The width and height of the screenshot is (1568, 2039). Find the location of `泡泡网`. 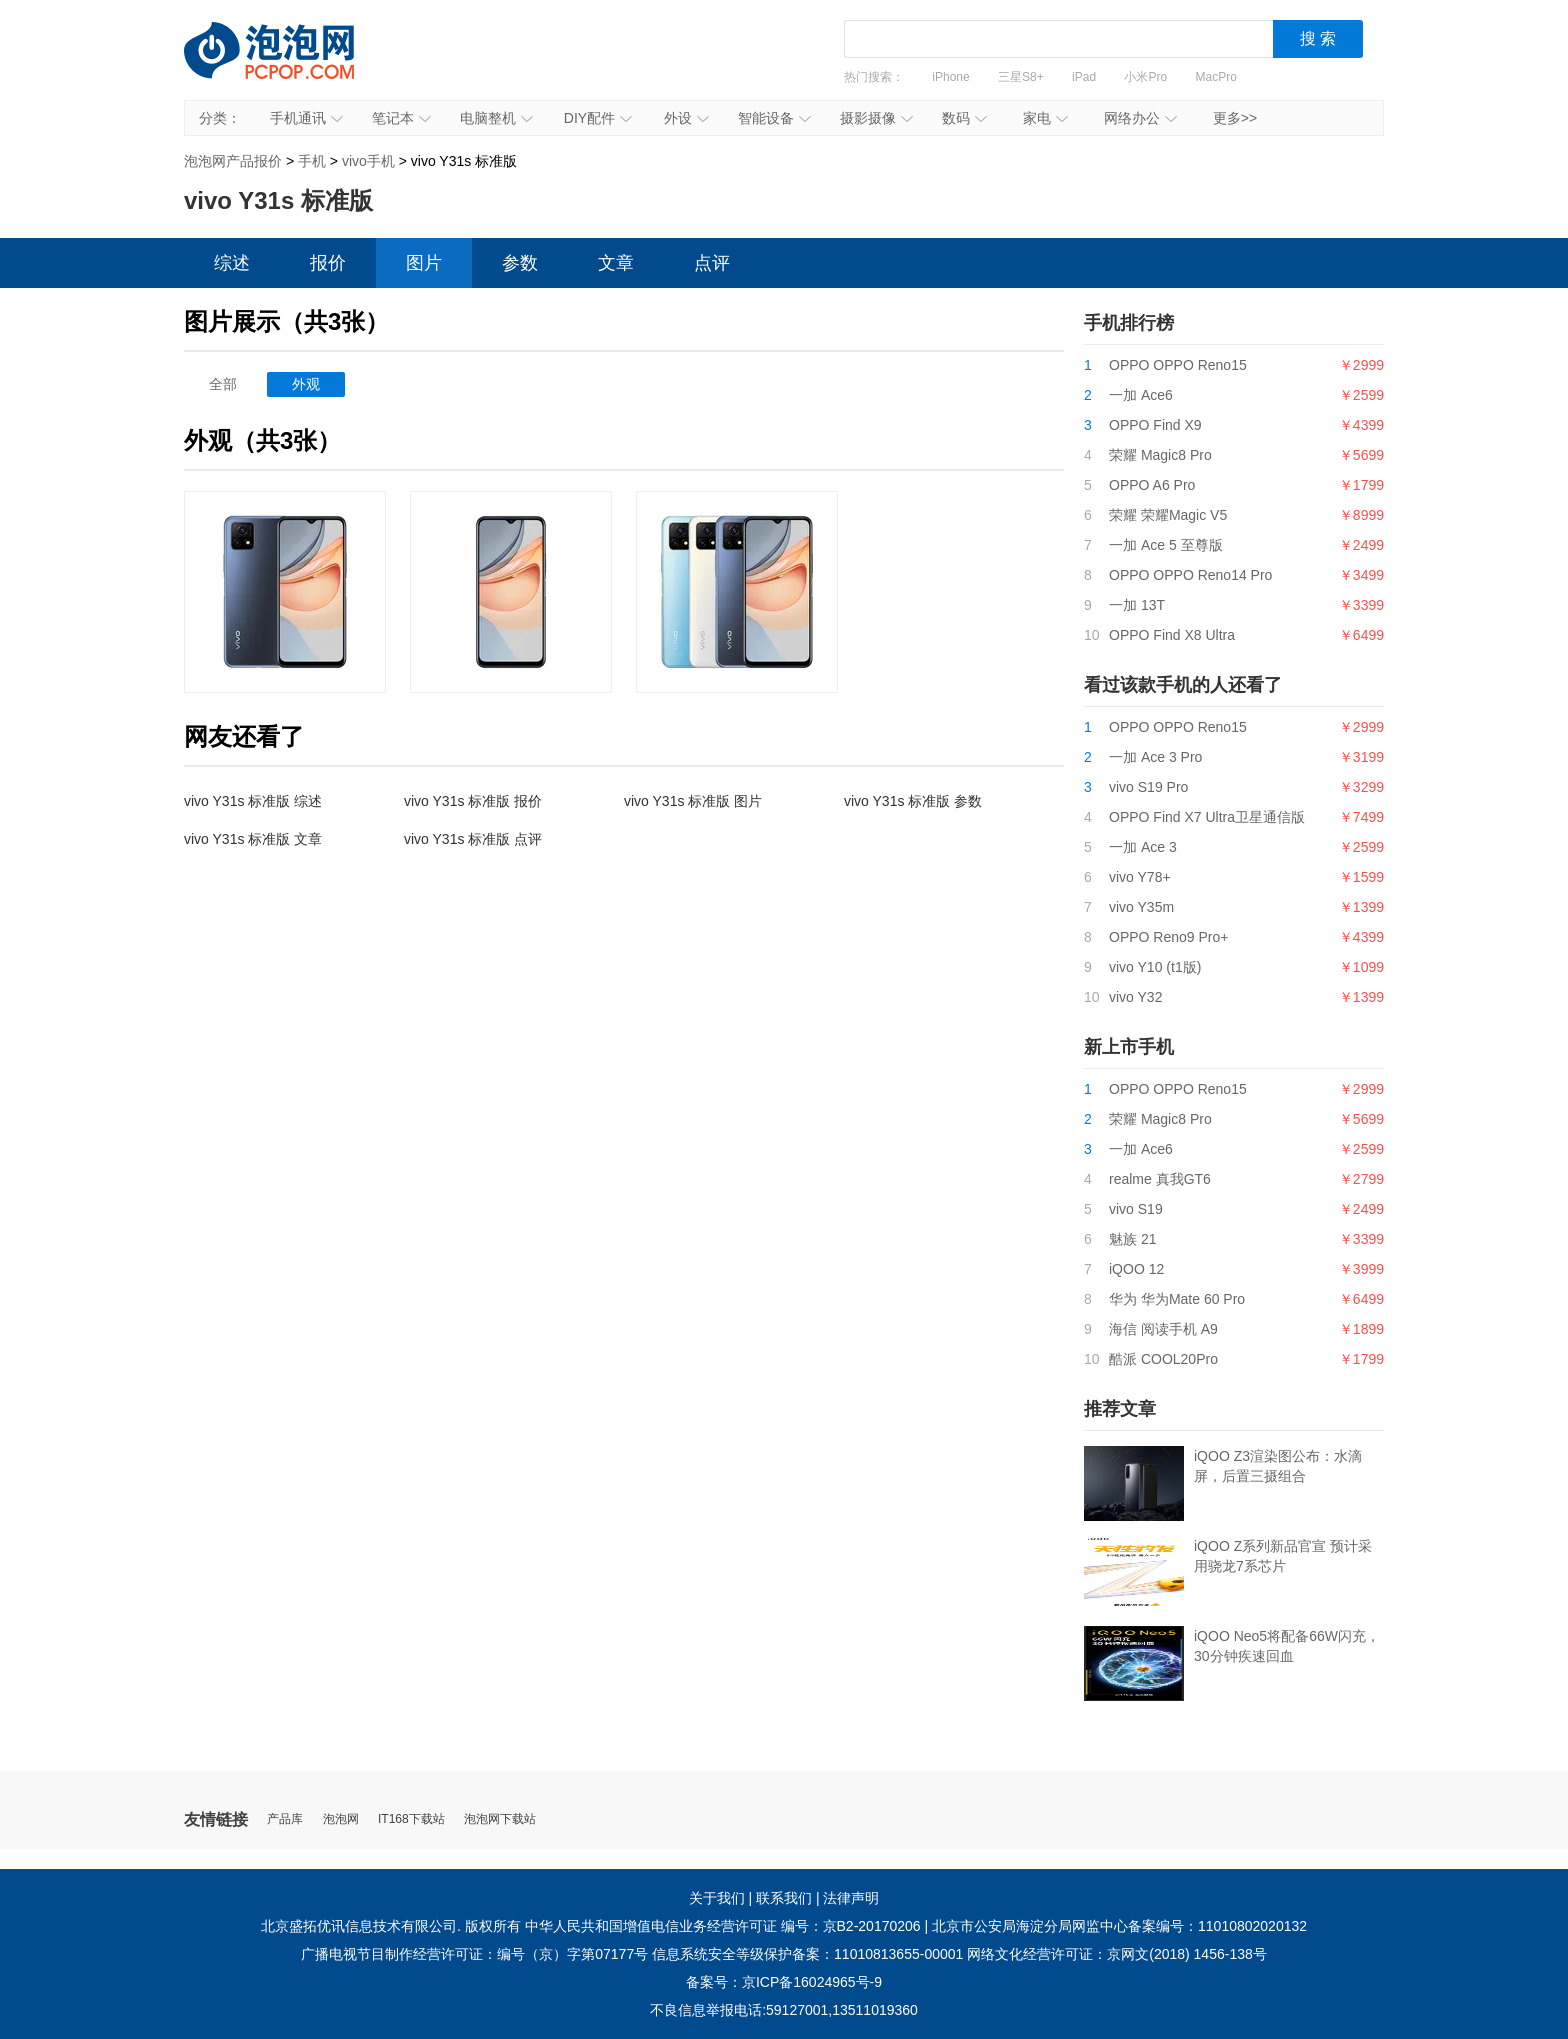

泡泡网 is located at coordinates (341, 1819).